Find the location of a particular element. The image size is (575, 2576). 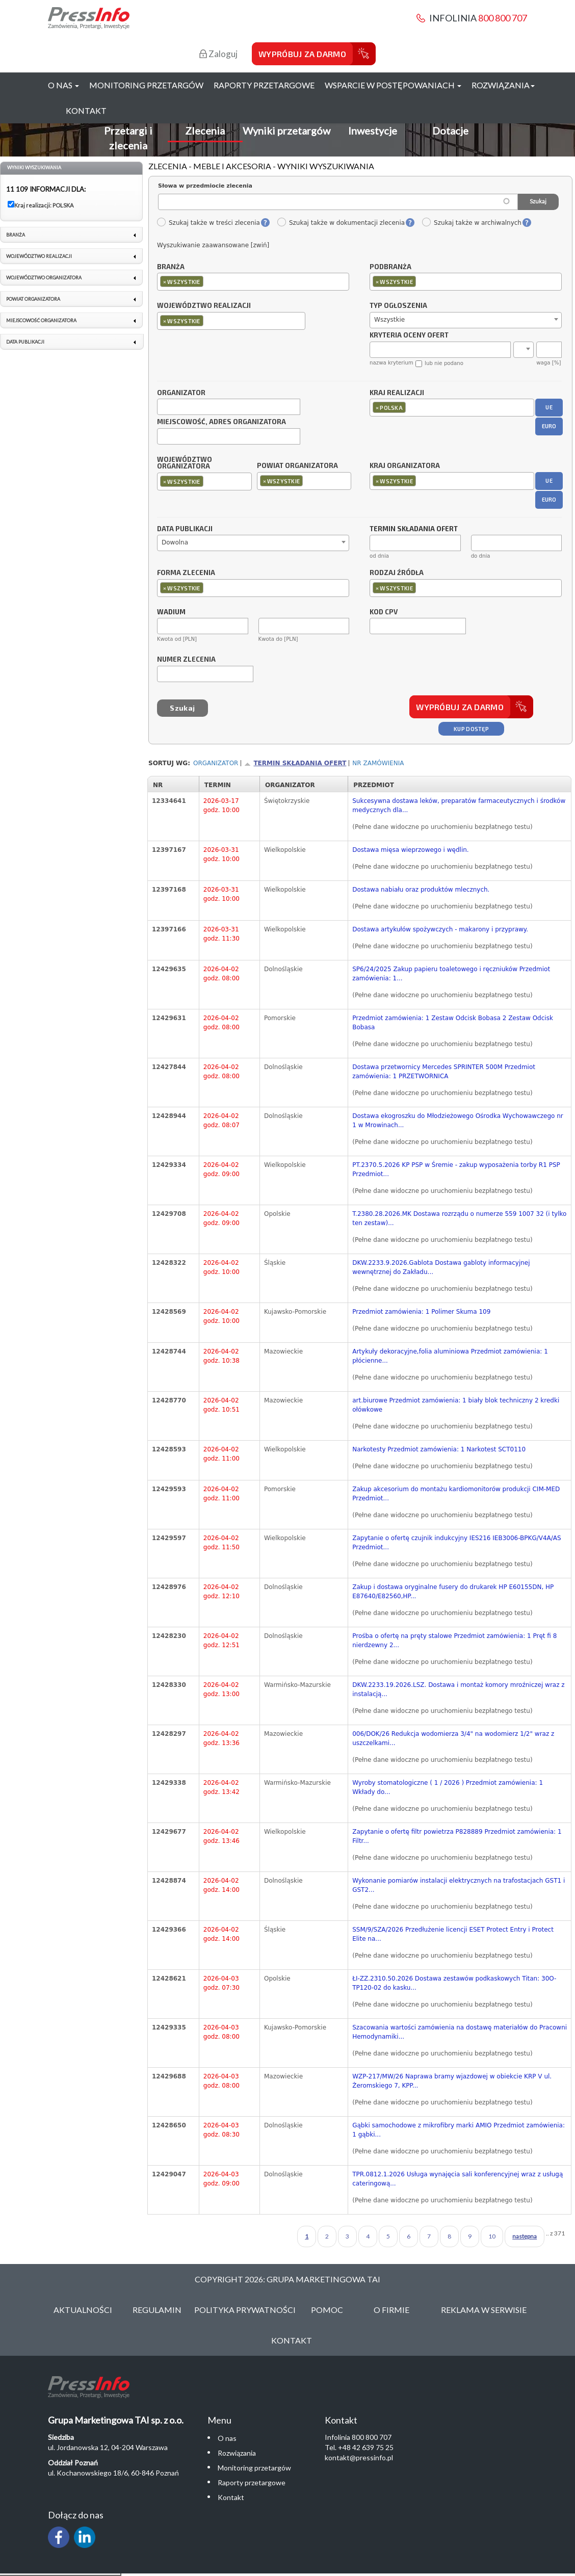

Kup dostęp is located at coordinates (471, 728).